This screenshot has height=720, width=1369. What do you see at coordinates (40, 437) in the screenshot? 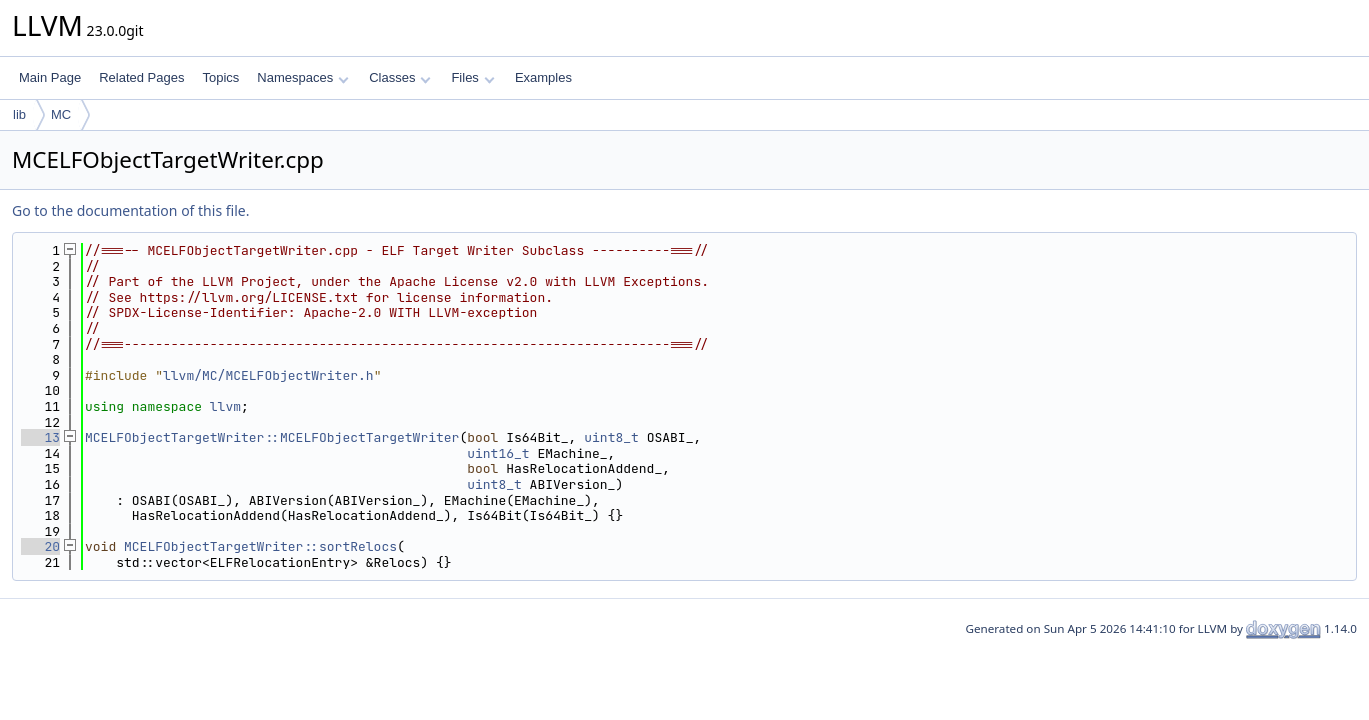
I see `13` at bounding box center [40, 437].